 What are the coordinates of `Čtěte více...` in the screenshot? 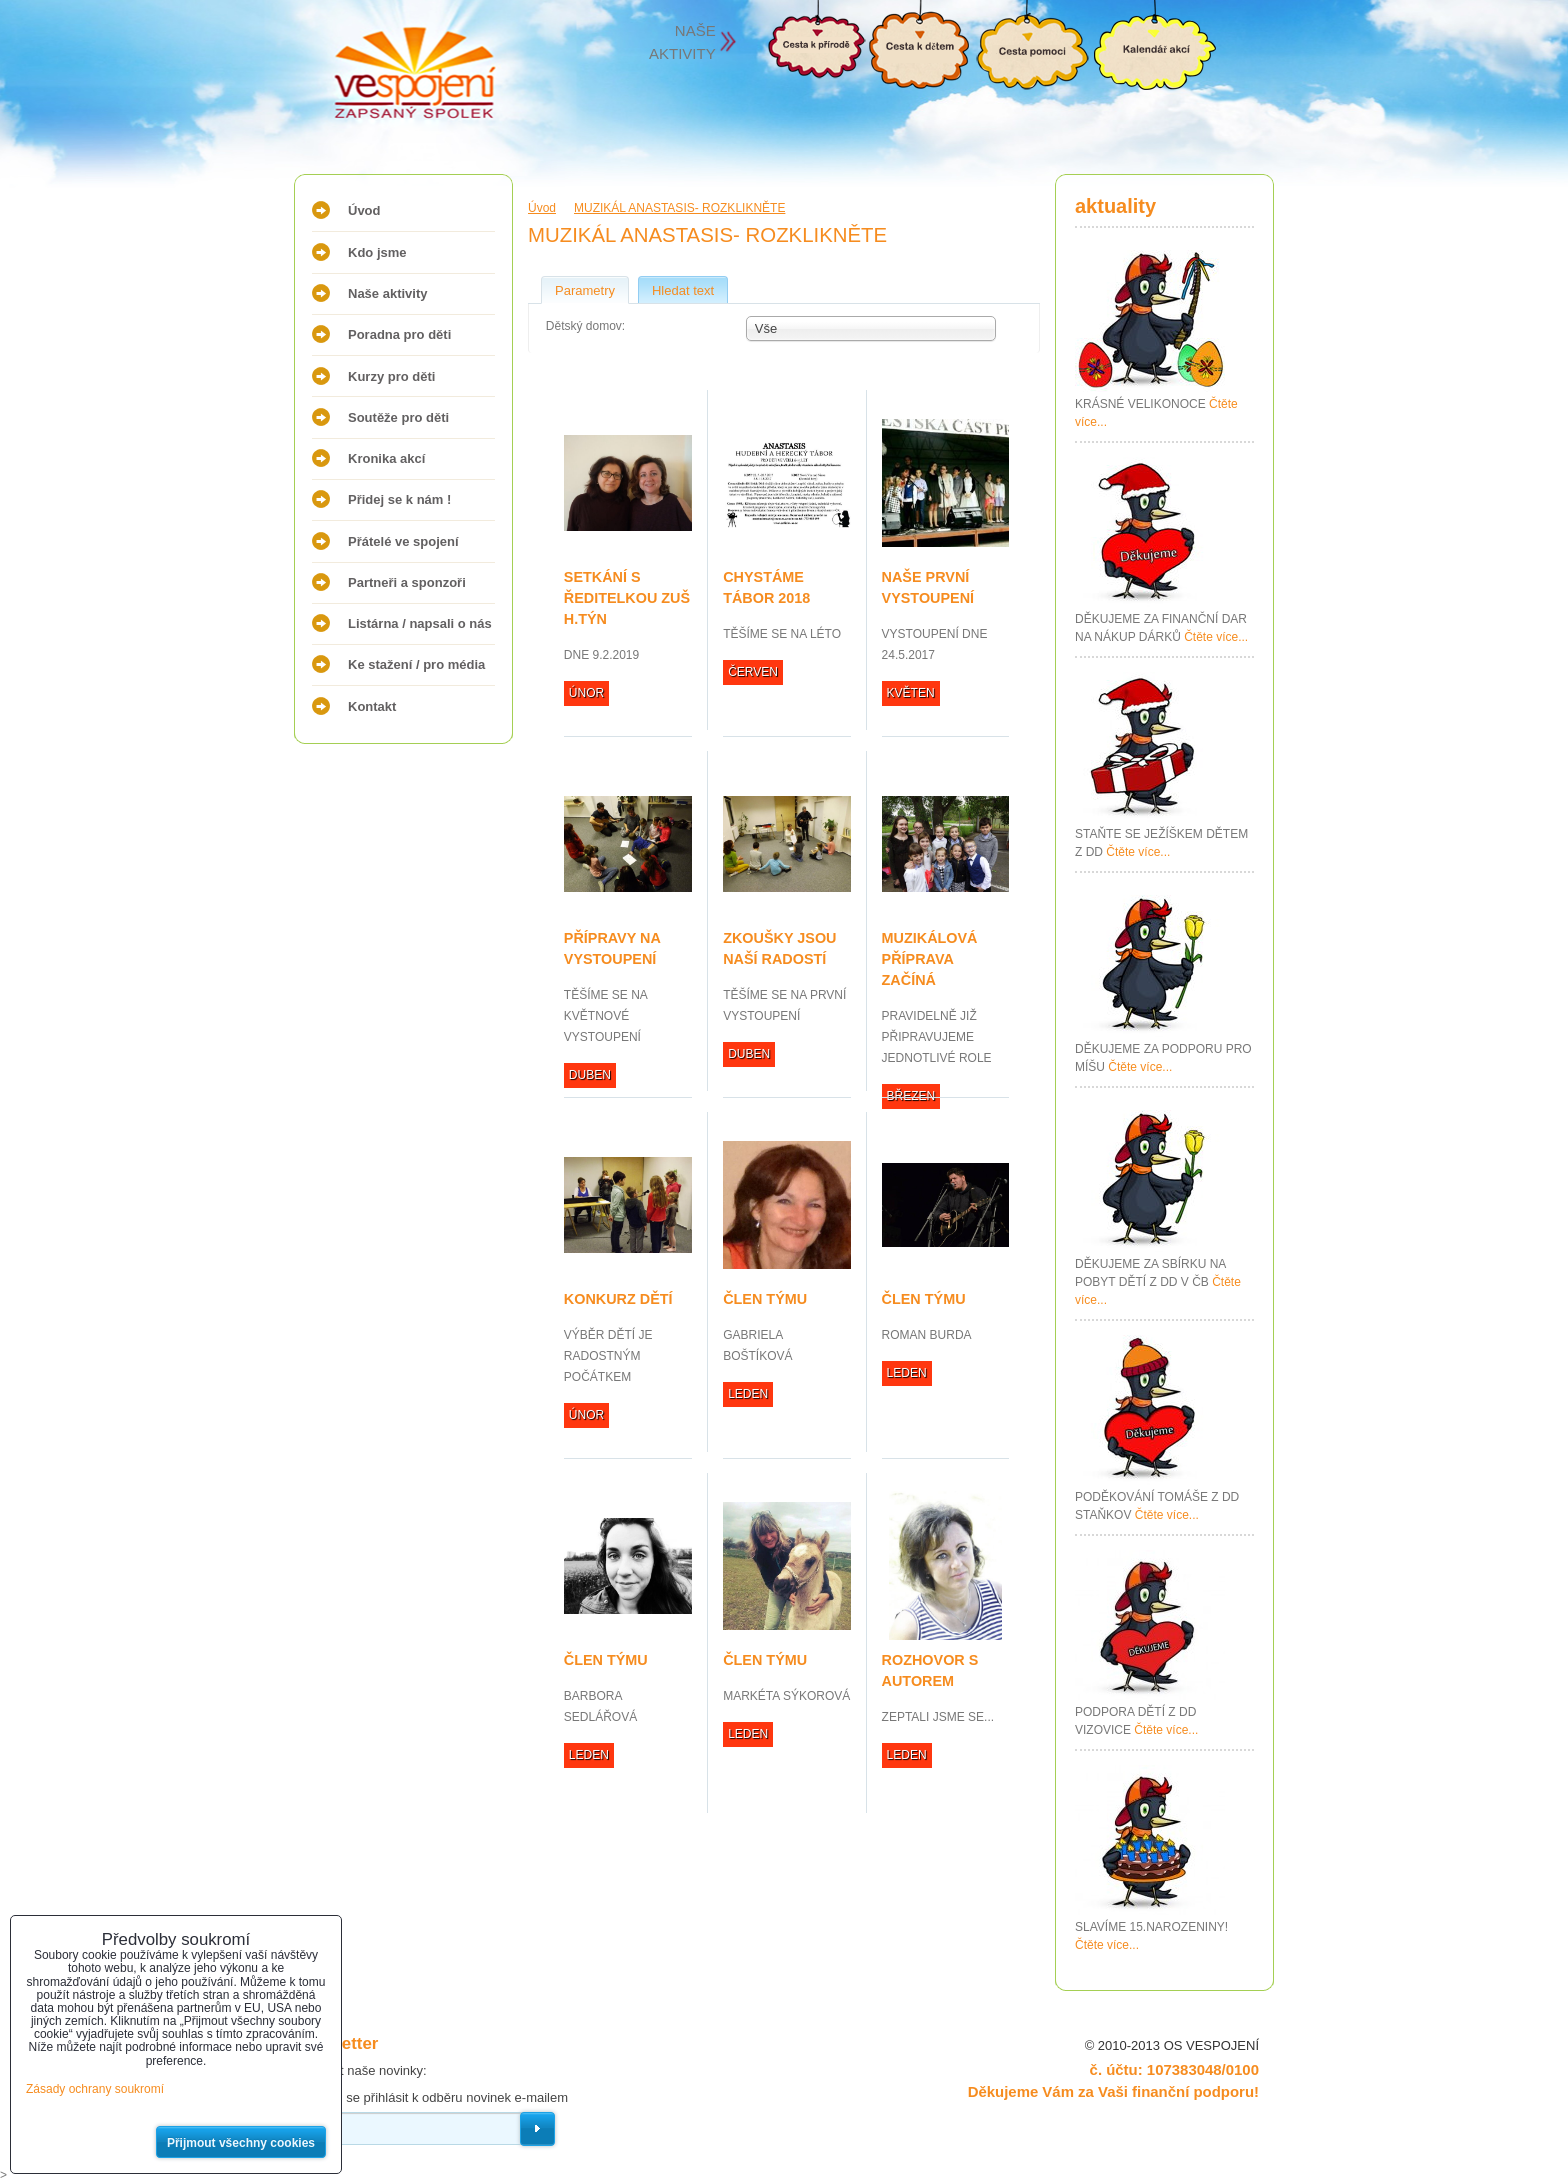 It's located at (1216, 637).